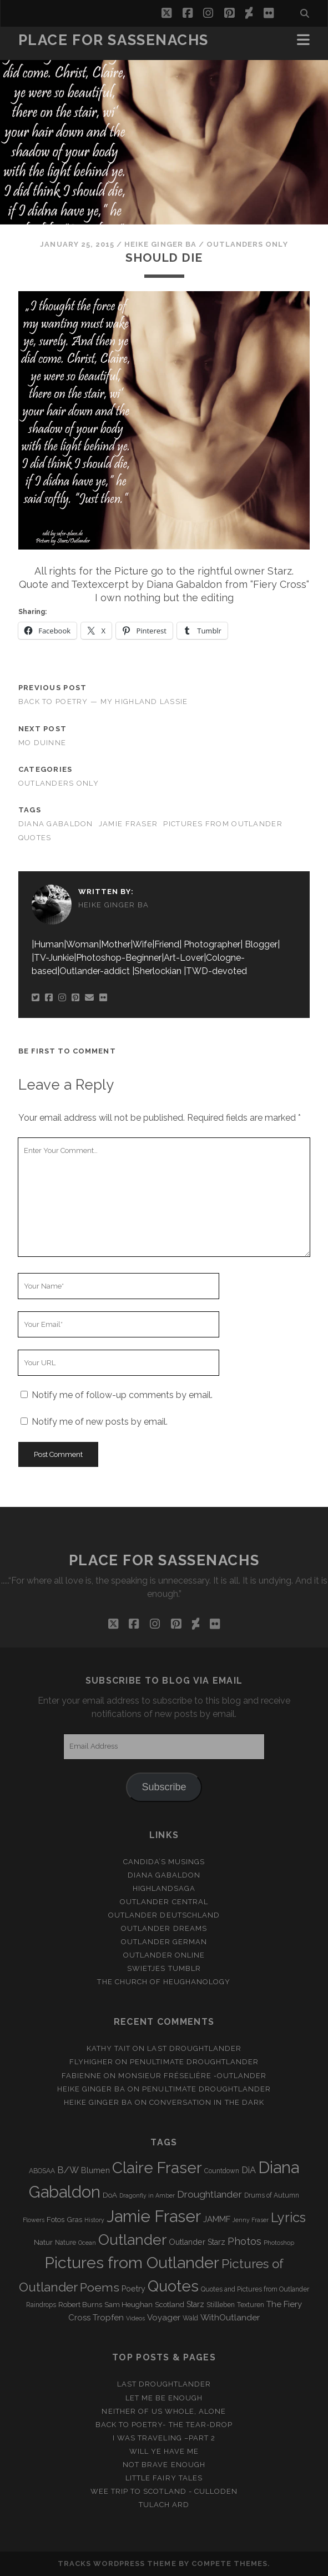  What do you see at coordinates (164, 1787) in the screenshot?
I see `Subscribe` at bounding box center [164, 1787].